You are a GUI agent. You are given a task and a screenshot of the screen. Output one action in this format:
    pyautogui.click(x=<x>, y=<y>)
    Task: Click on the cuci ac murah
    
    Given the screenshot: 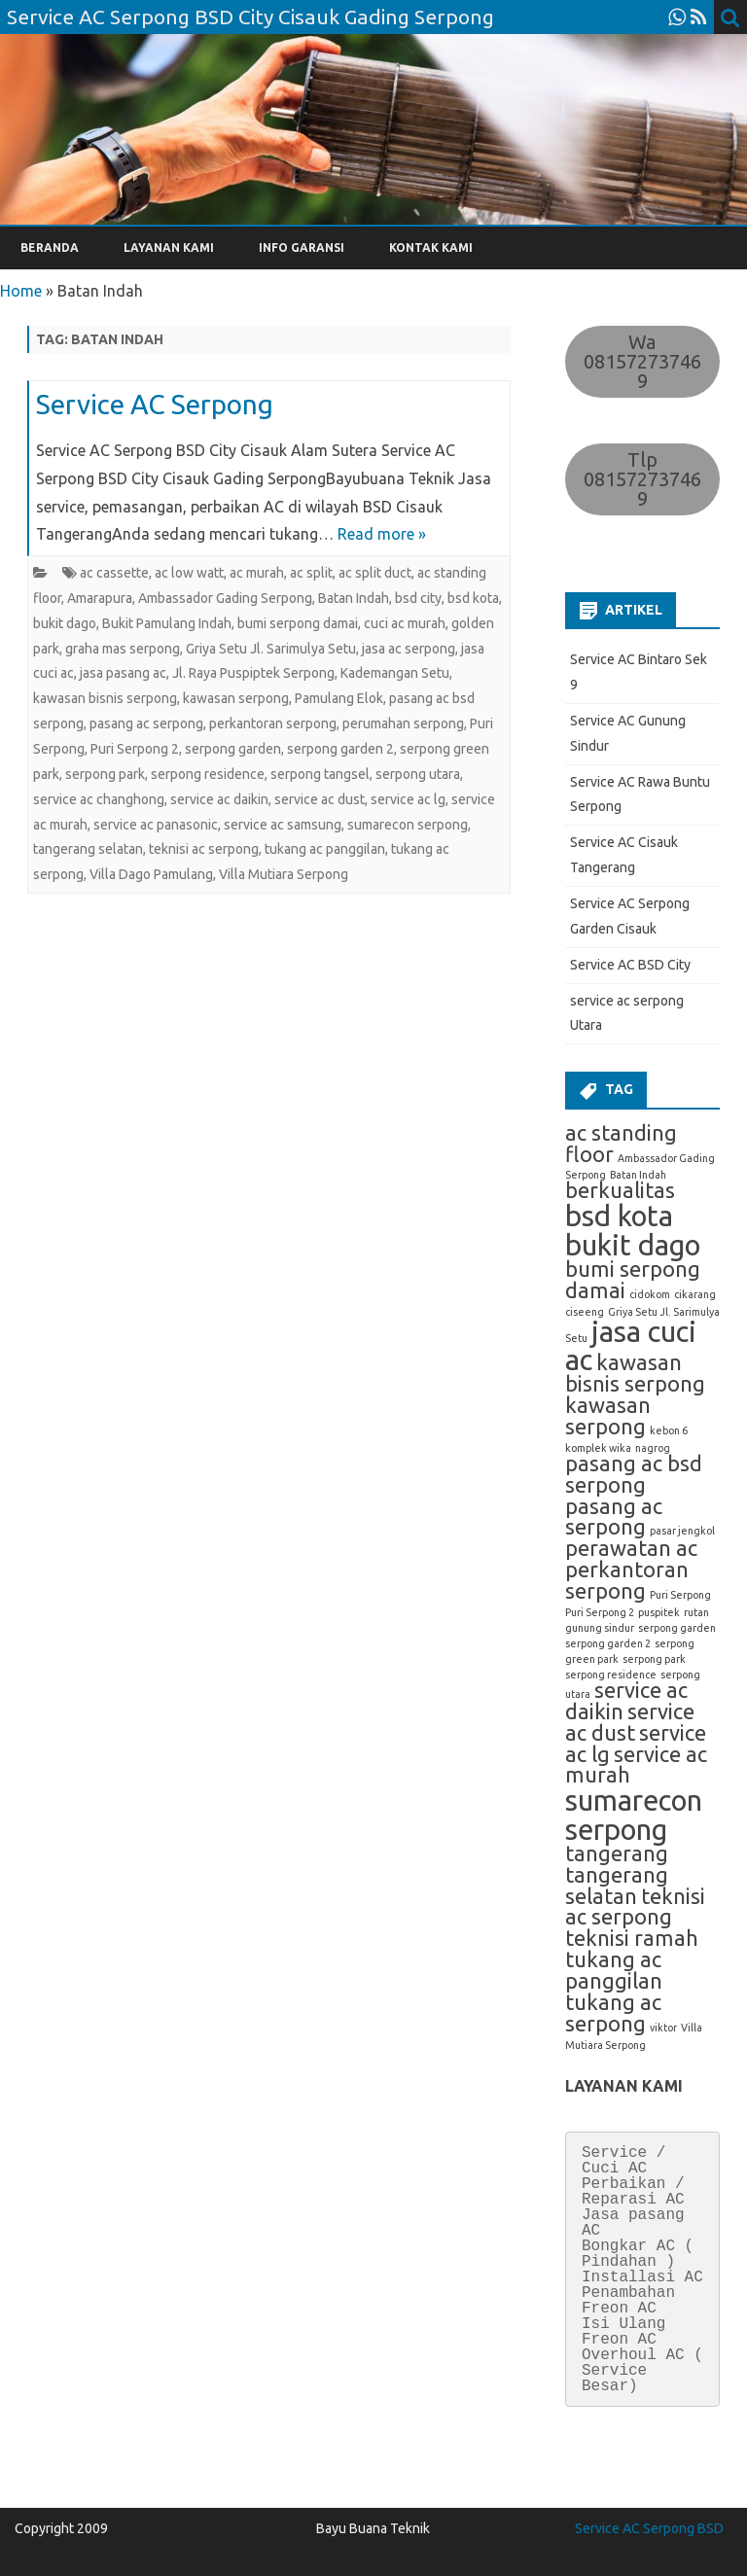 What is the action you would take?
    pyautogui.click(x=404, y=623)
    